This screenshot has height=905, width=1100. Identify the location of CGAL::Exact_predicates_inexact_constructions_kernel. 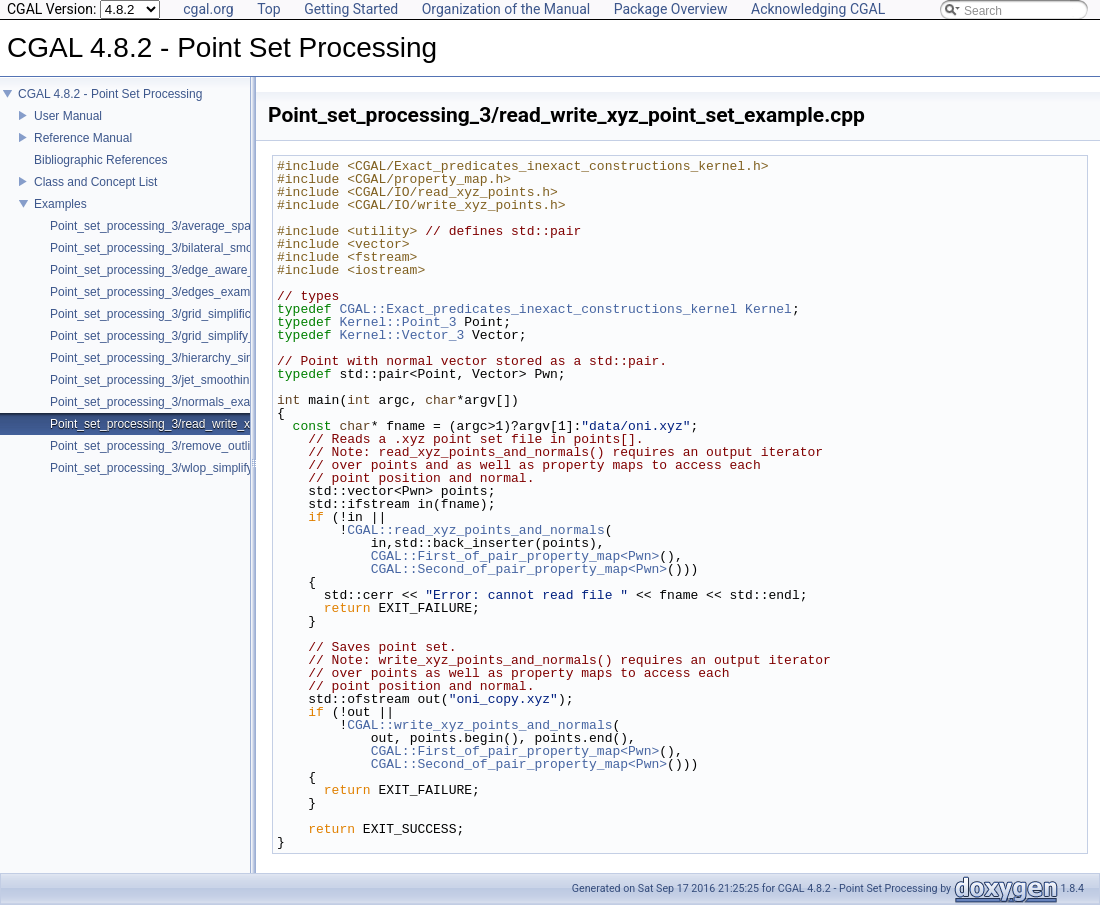
(538, 309).